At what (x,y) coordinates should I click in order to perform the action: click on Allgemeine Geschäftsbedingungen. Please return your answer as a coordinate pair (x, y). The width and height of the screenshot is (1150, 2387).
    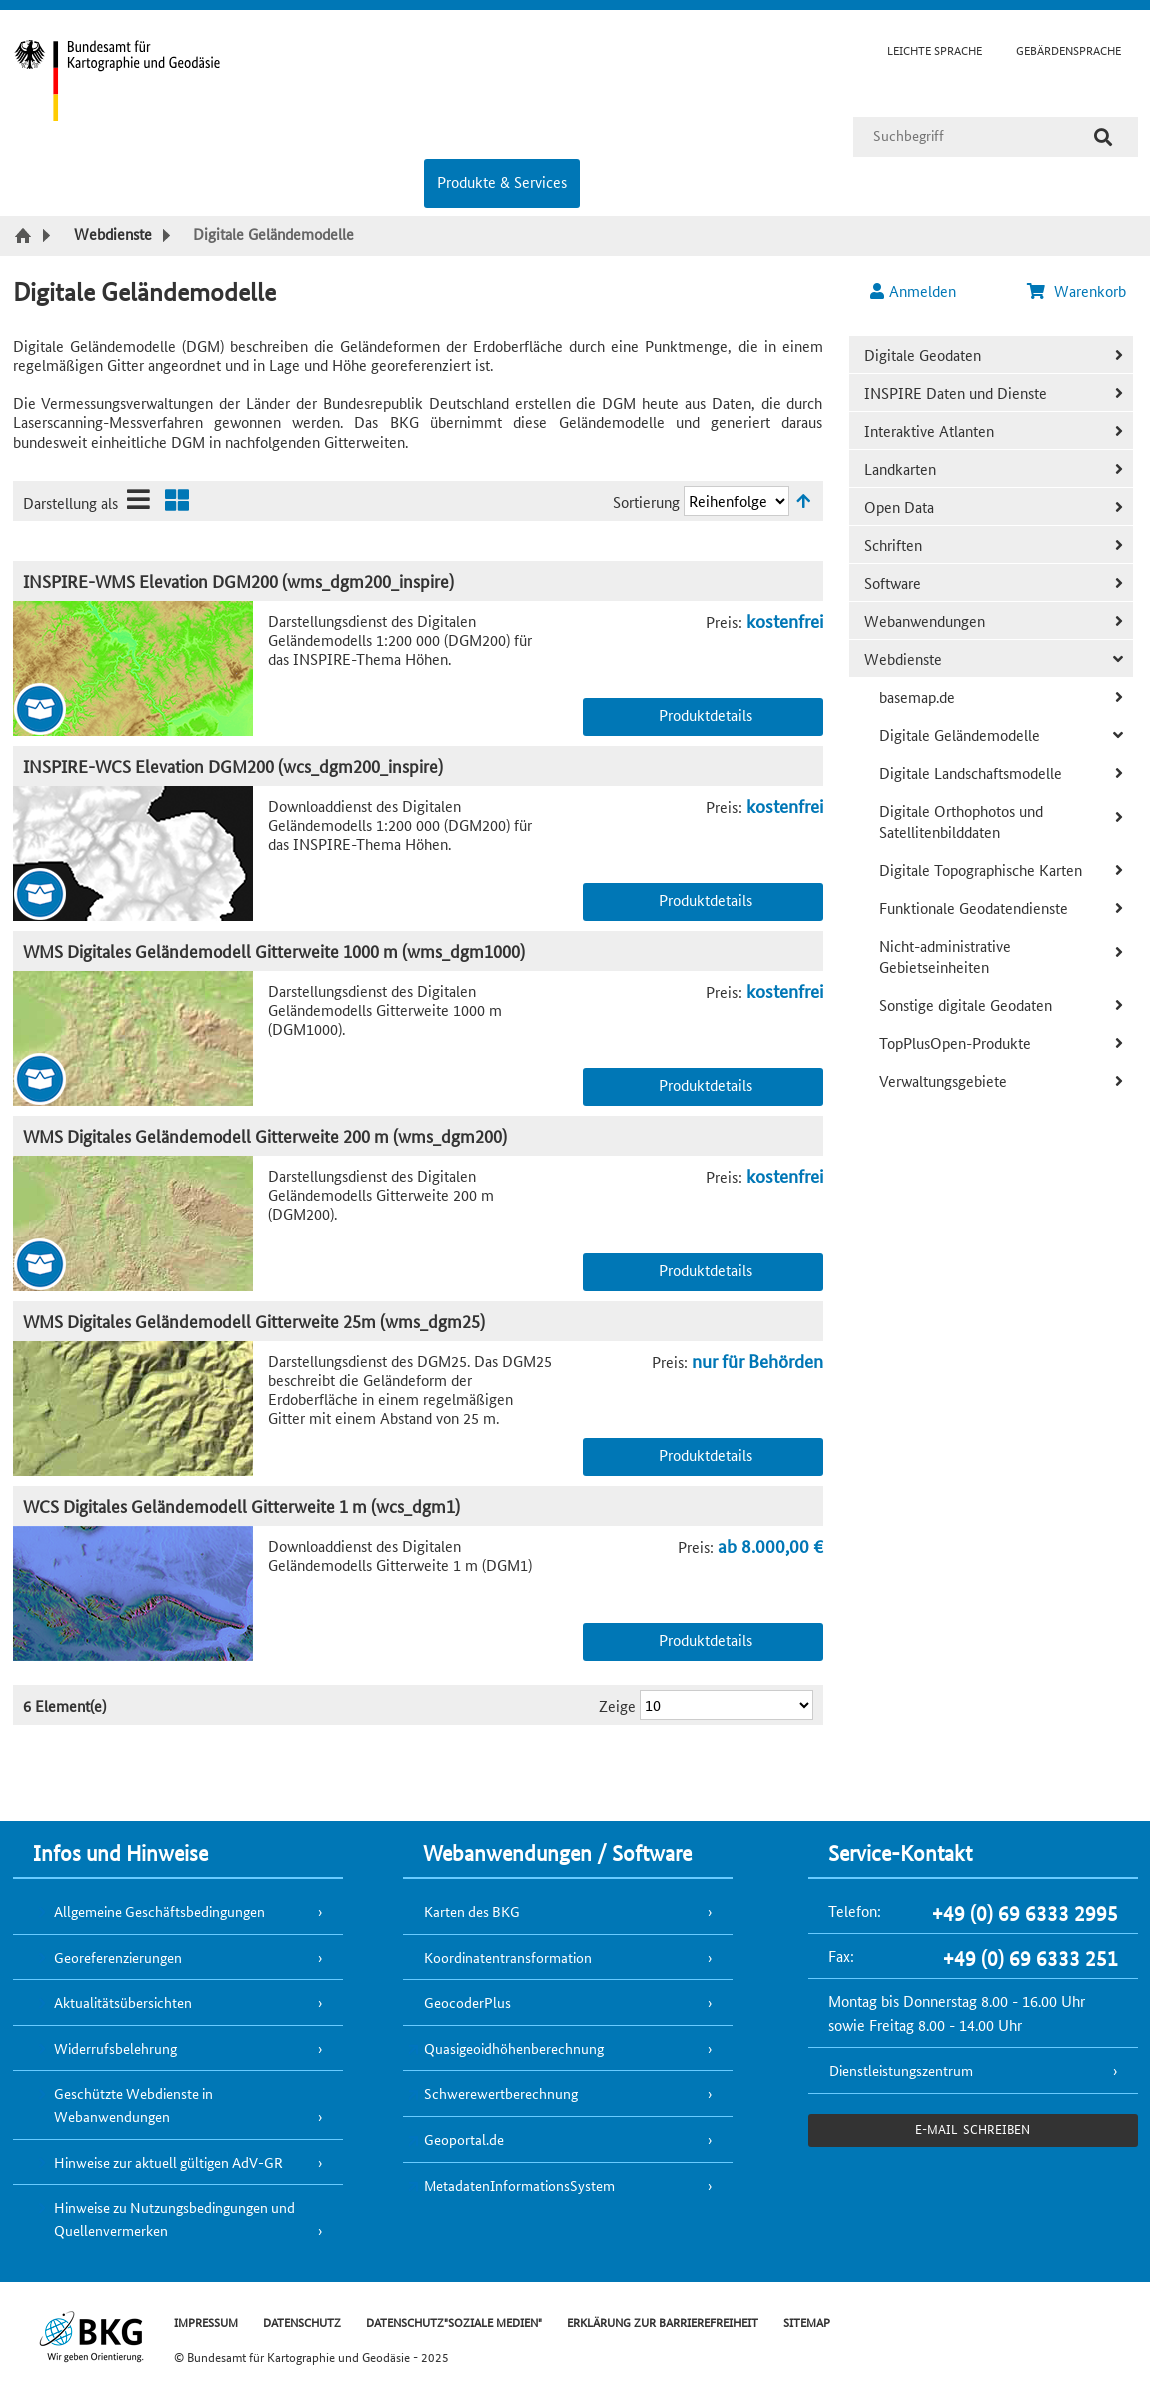
    Looking at the image, I should click on (159, 1911).